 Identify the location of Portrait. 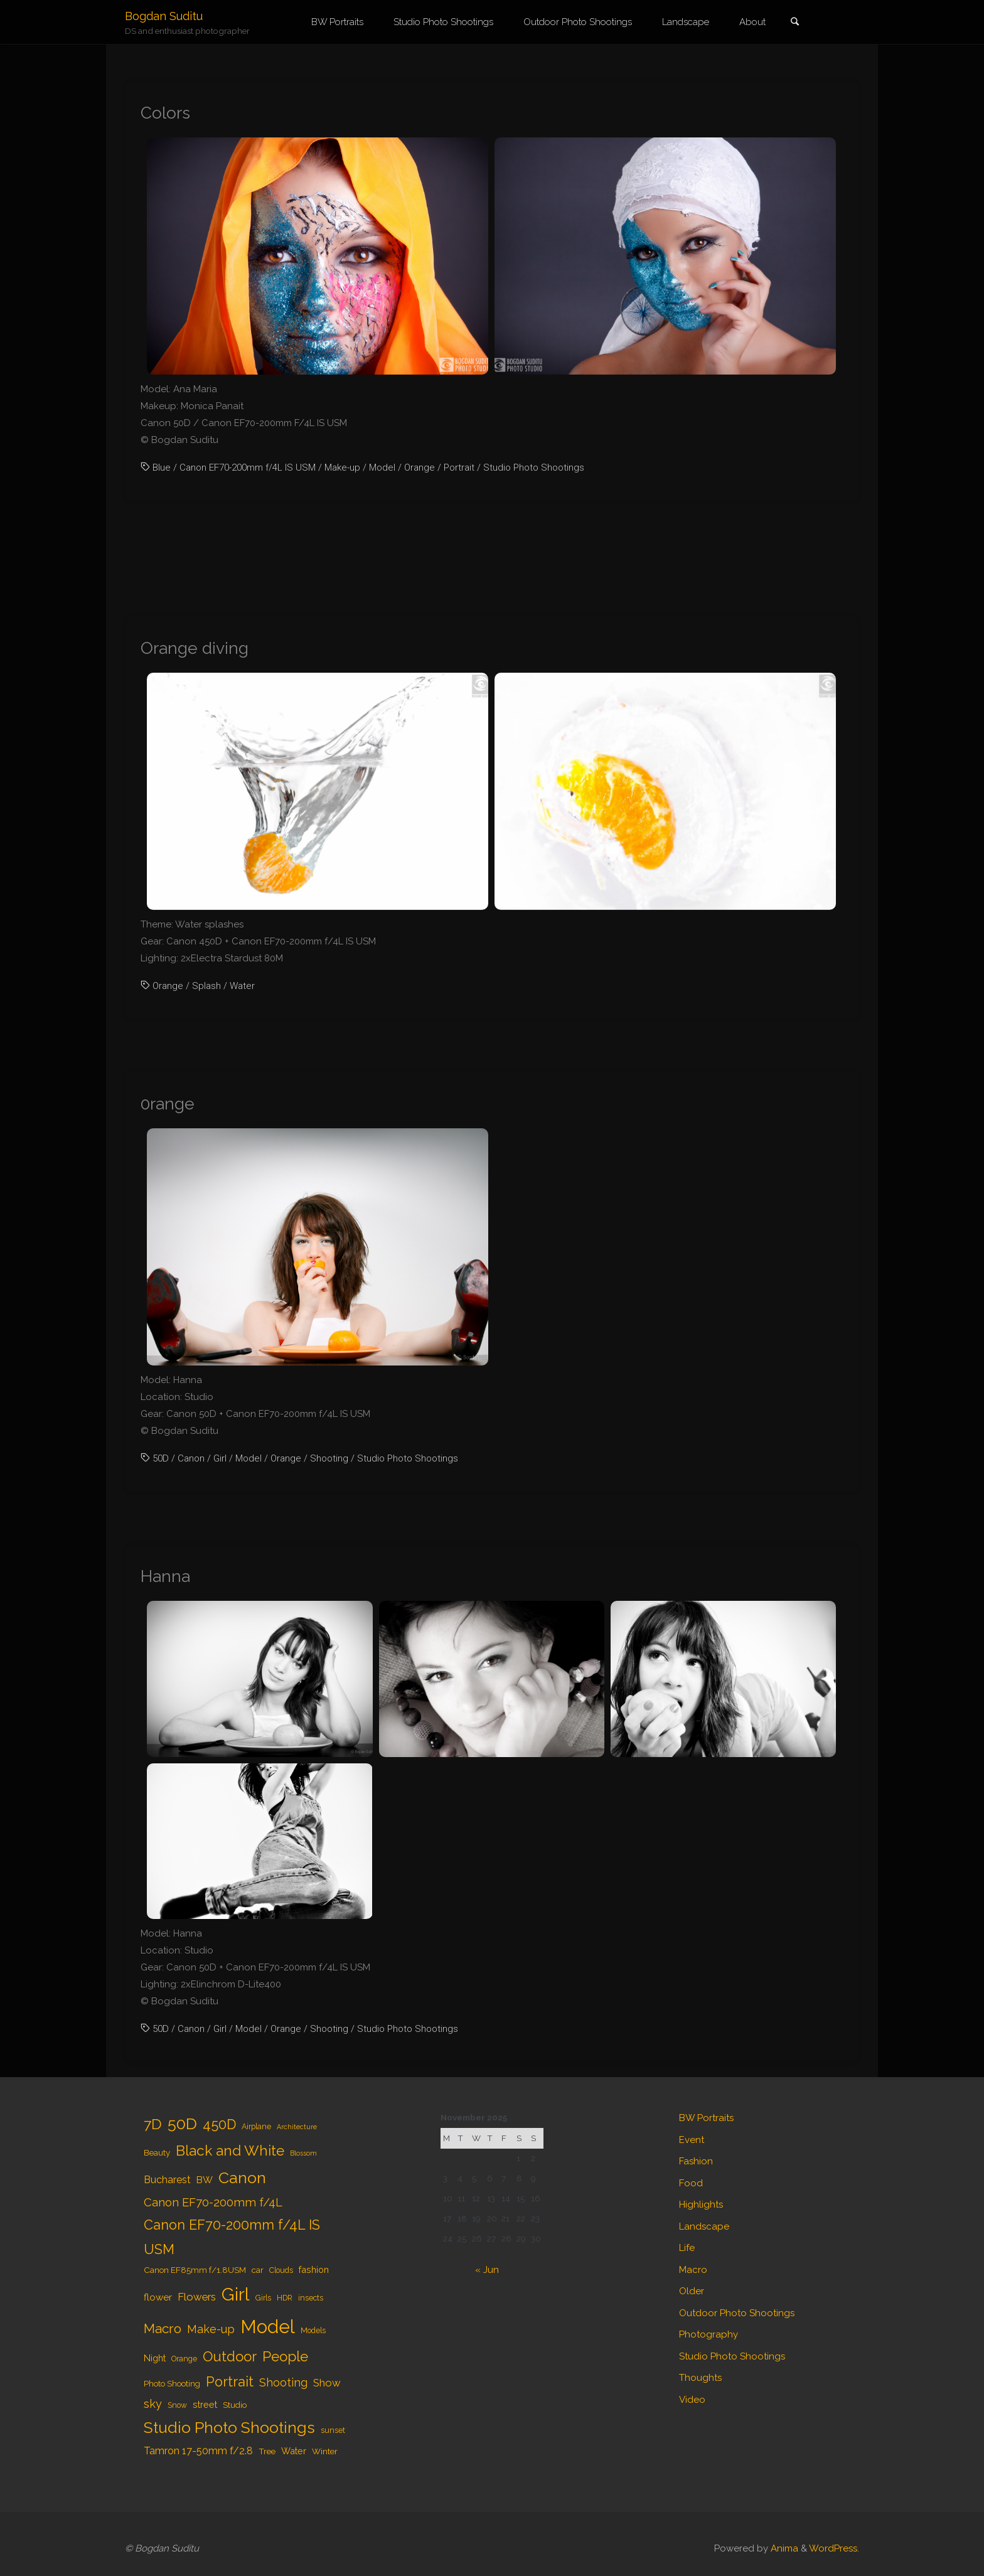
(459, 467).